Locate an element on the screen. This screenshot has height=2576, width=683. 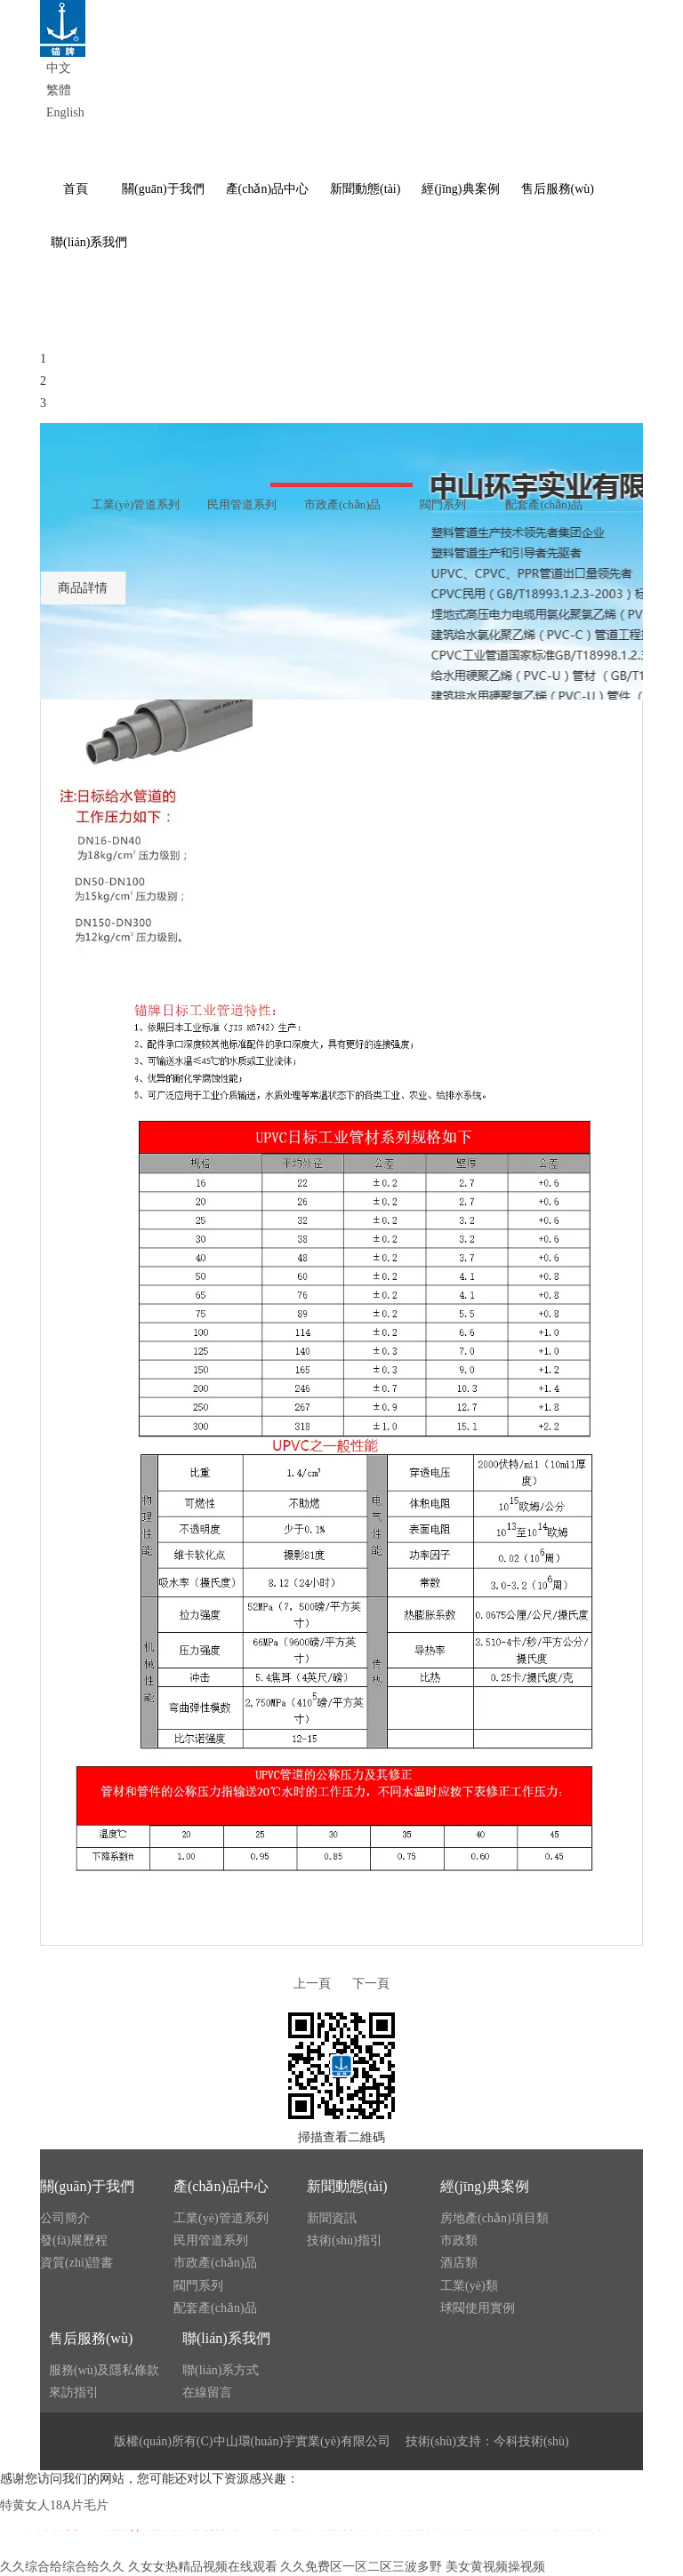
配套產(chǎn)品 is located at coordinates (215, 2308).